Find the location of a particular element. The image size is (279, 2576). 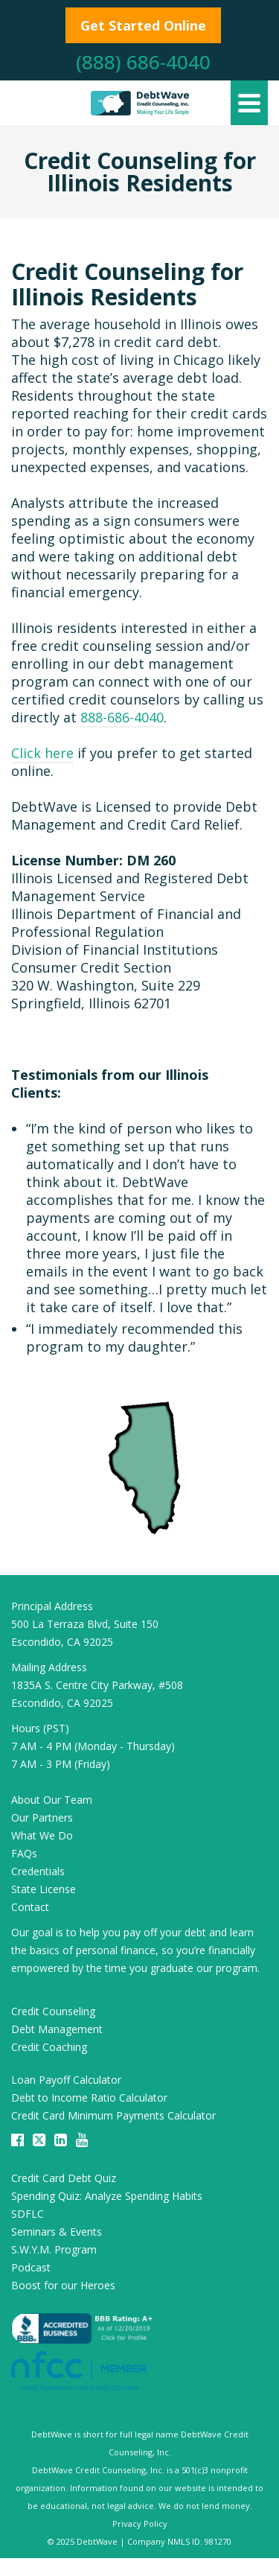

Contact is located at coordinates (30, 1907).